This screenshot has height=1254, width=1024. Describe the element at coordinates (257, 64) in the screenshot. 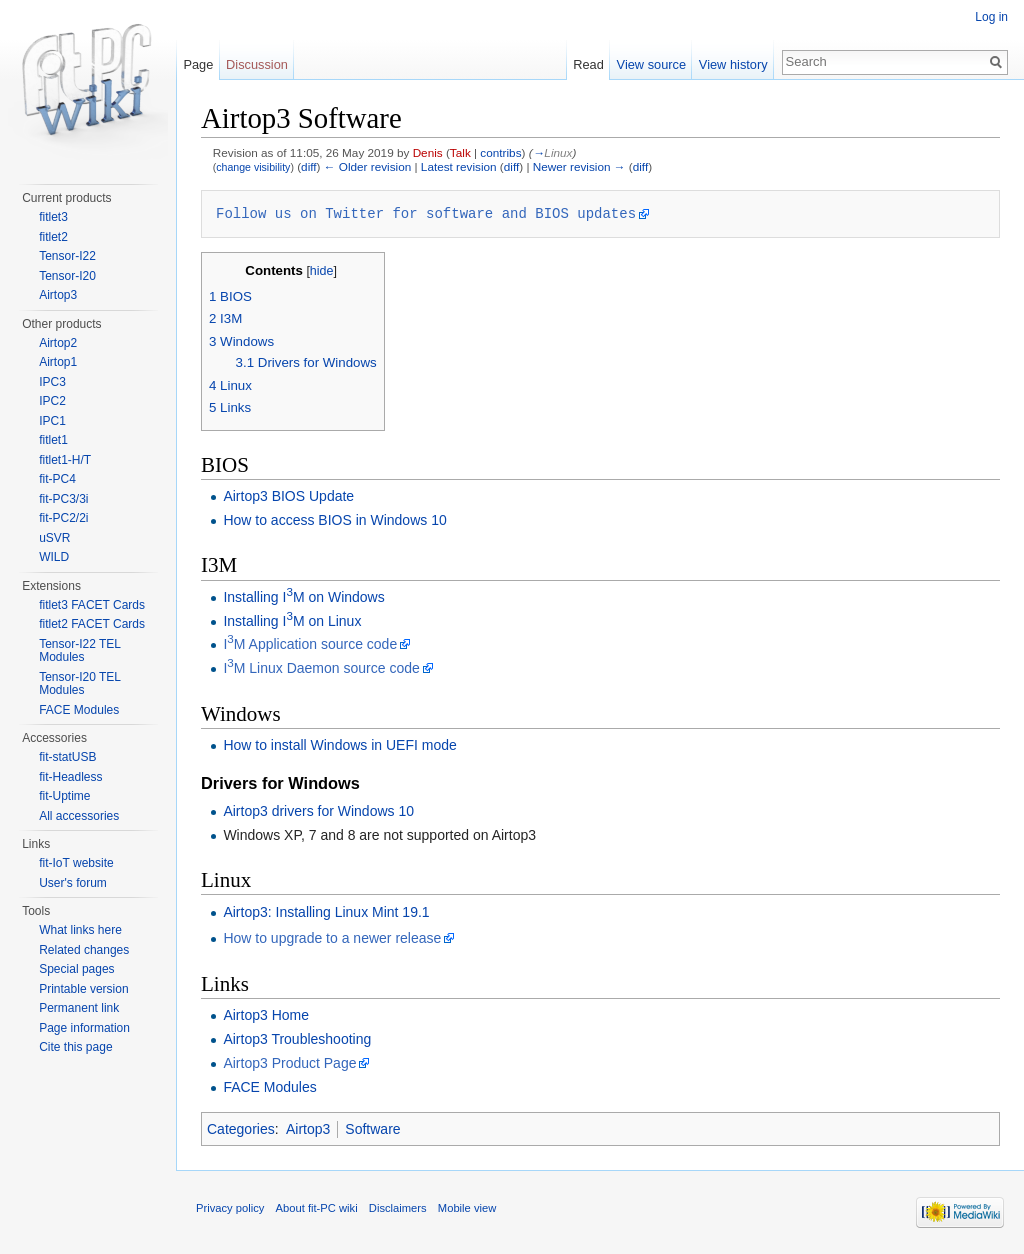

I see `Discussion` at that location.